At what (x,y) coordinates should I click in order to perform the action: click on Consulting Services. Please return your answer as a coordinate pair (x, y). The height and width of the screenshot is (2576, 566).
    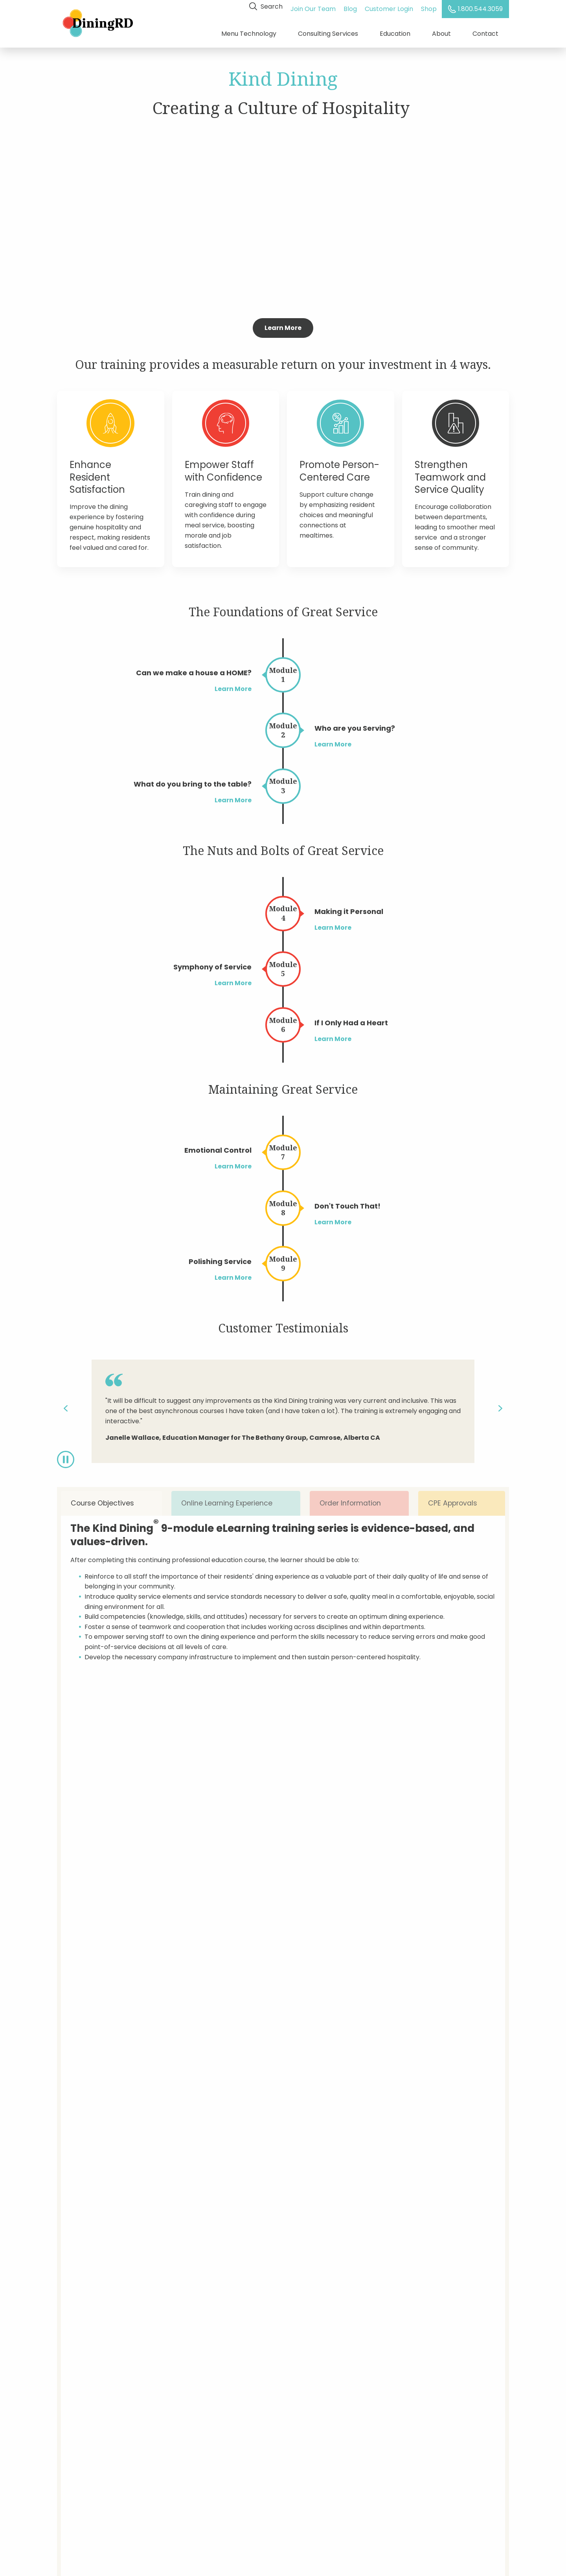
    Looking at the image, I should click on (328, 31).